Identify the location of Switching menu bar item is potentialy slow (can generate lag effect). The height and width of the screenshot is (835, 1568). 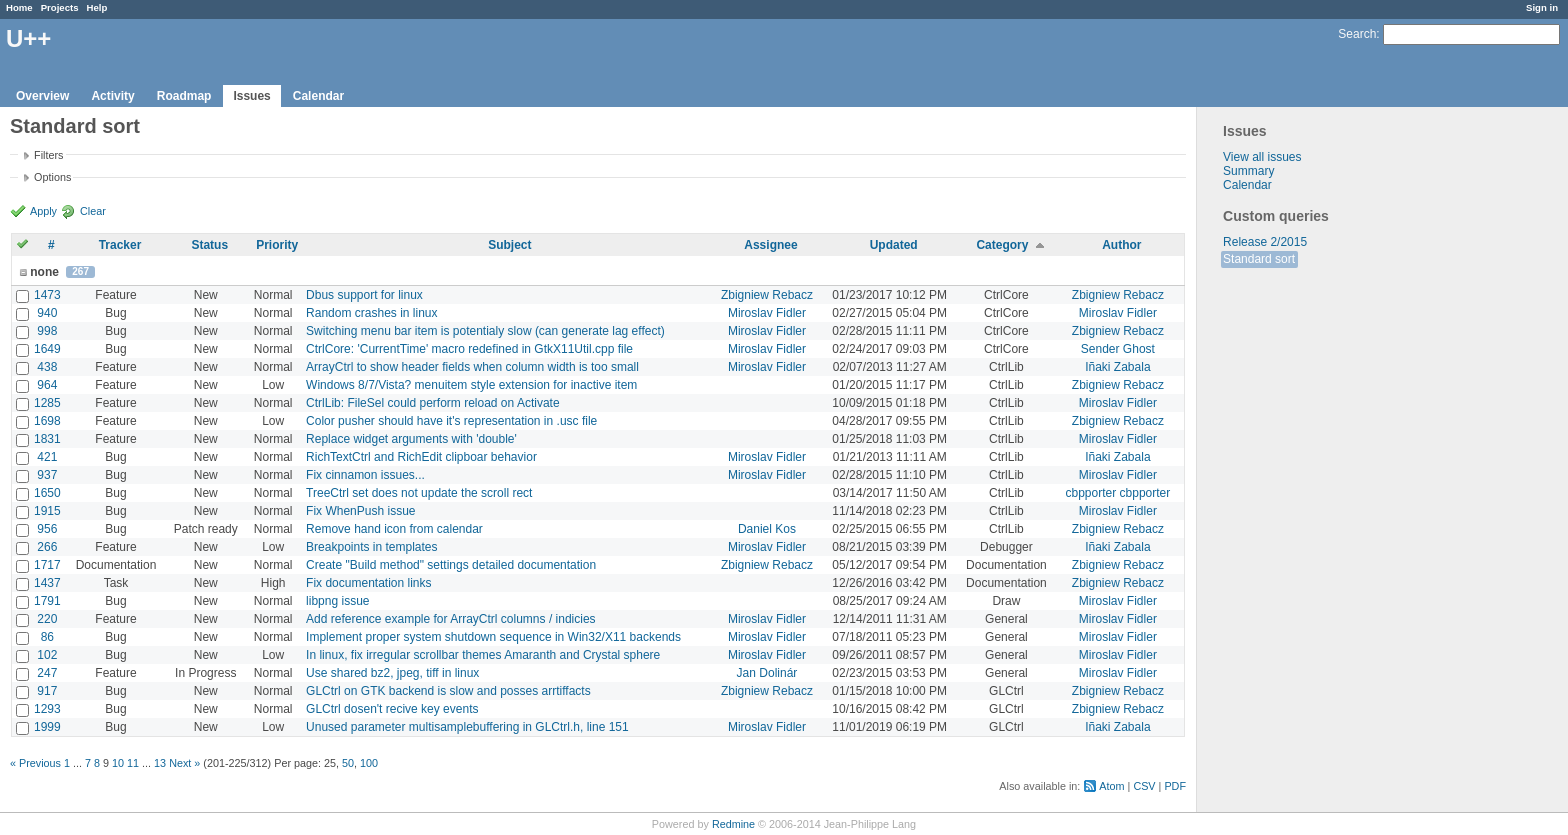
(485, 331).